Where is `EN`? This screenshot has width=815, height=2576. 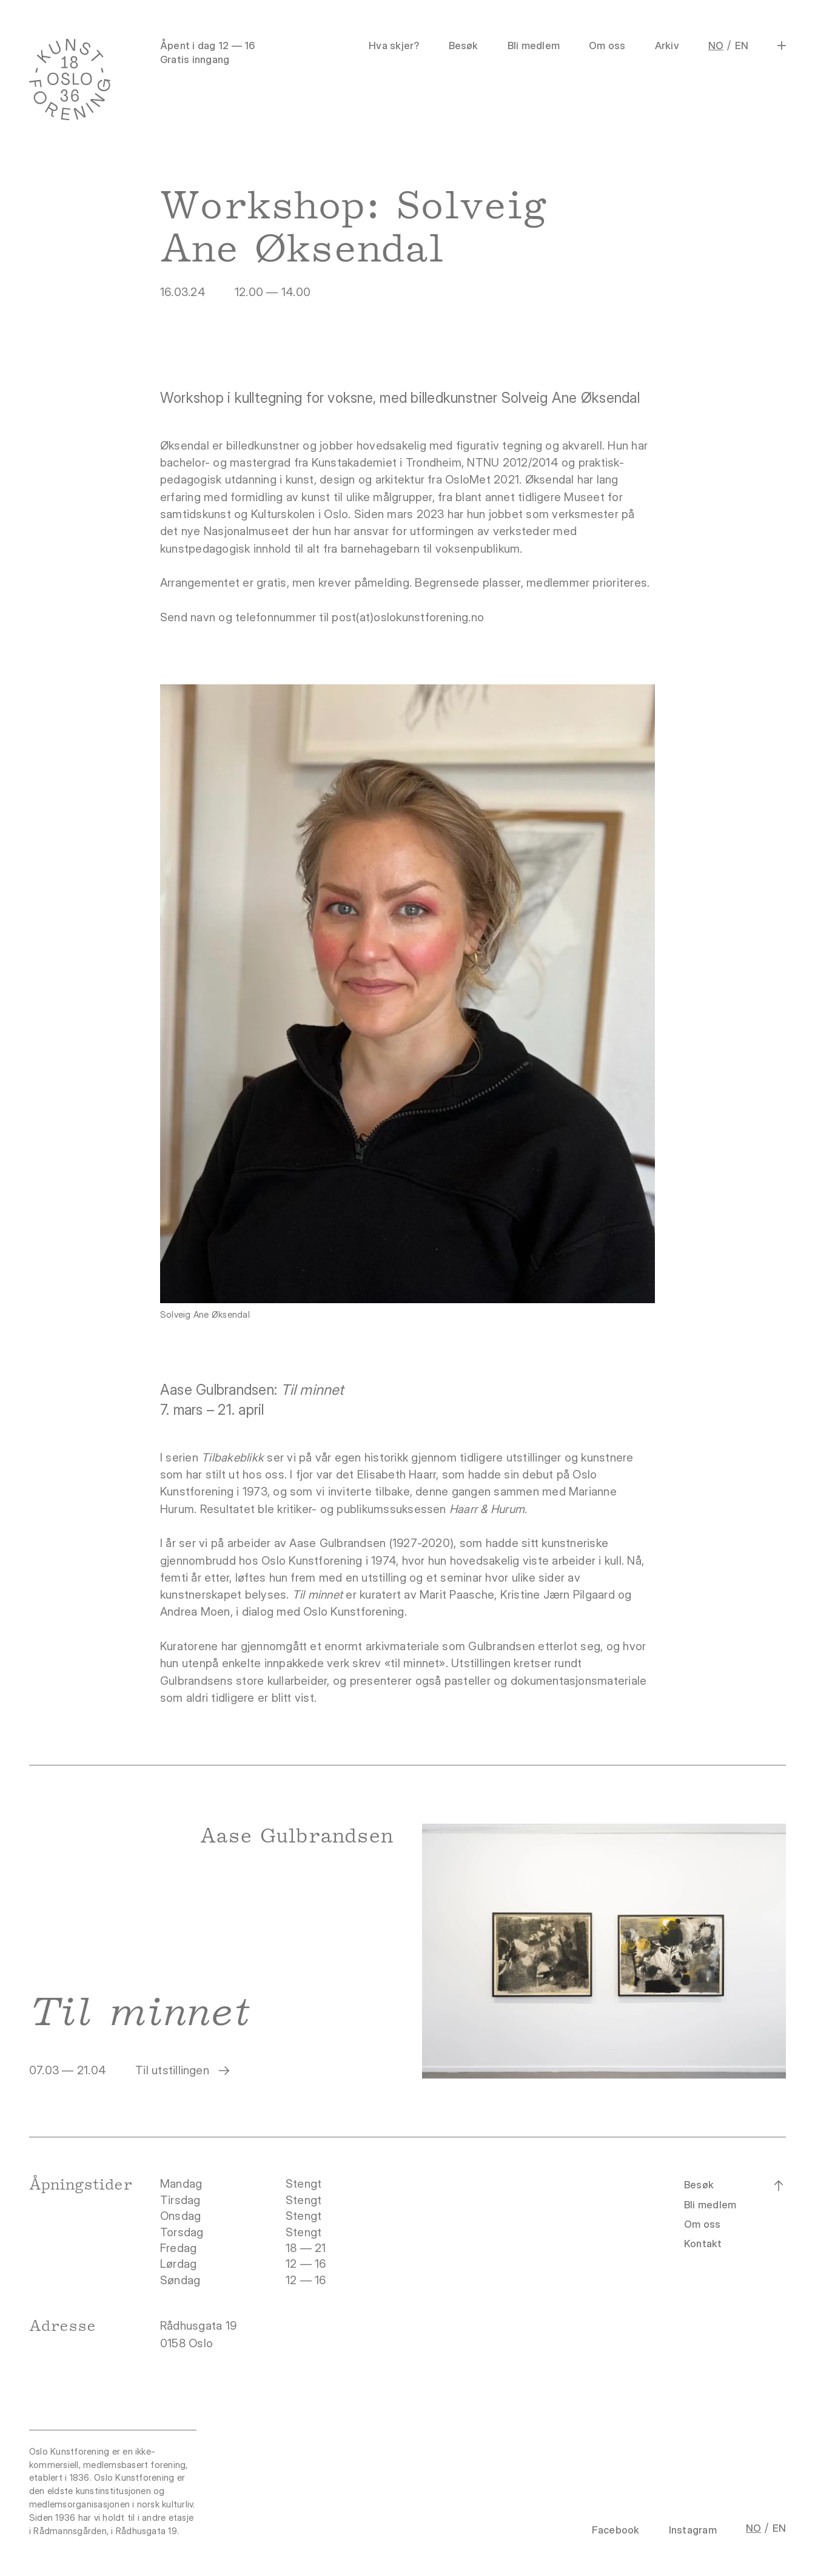 EN is located at coordinates (741, 45).